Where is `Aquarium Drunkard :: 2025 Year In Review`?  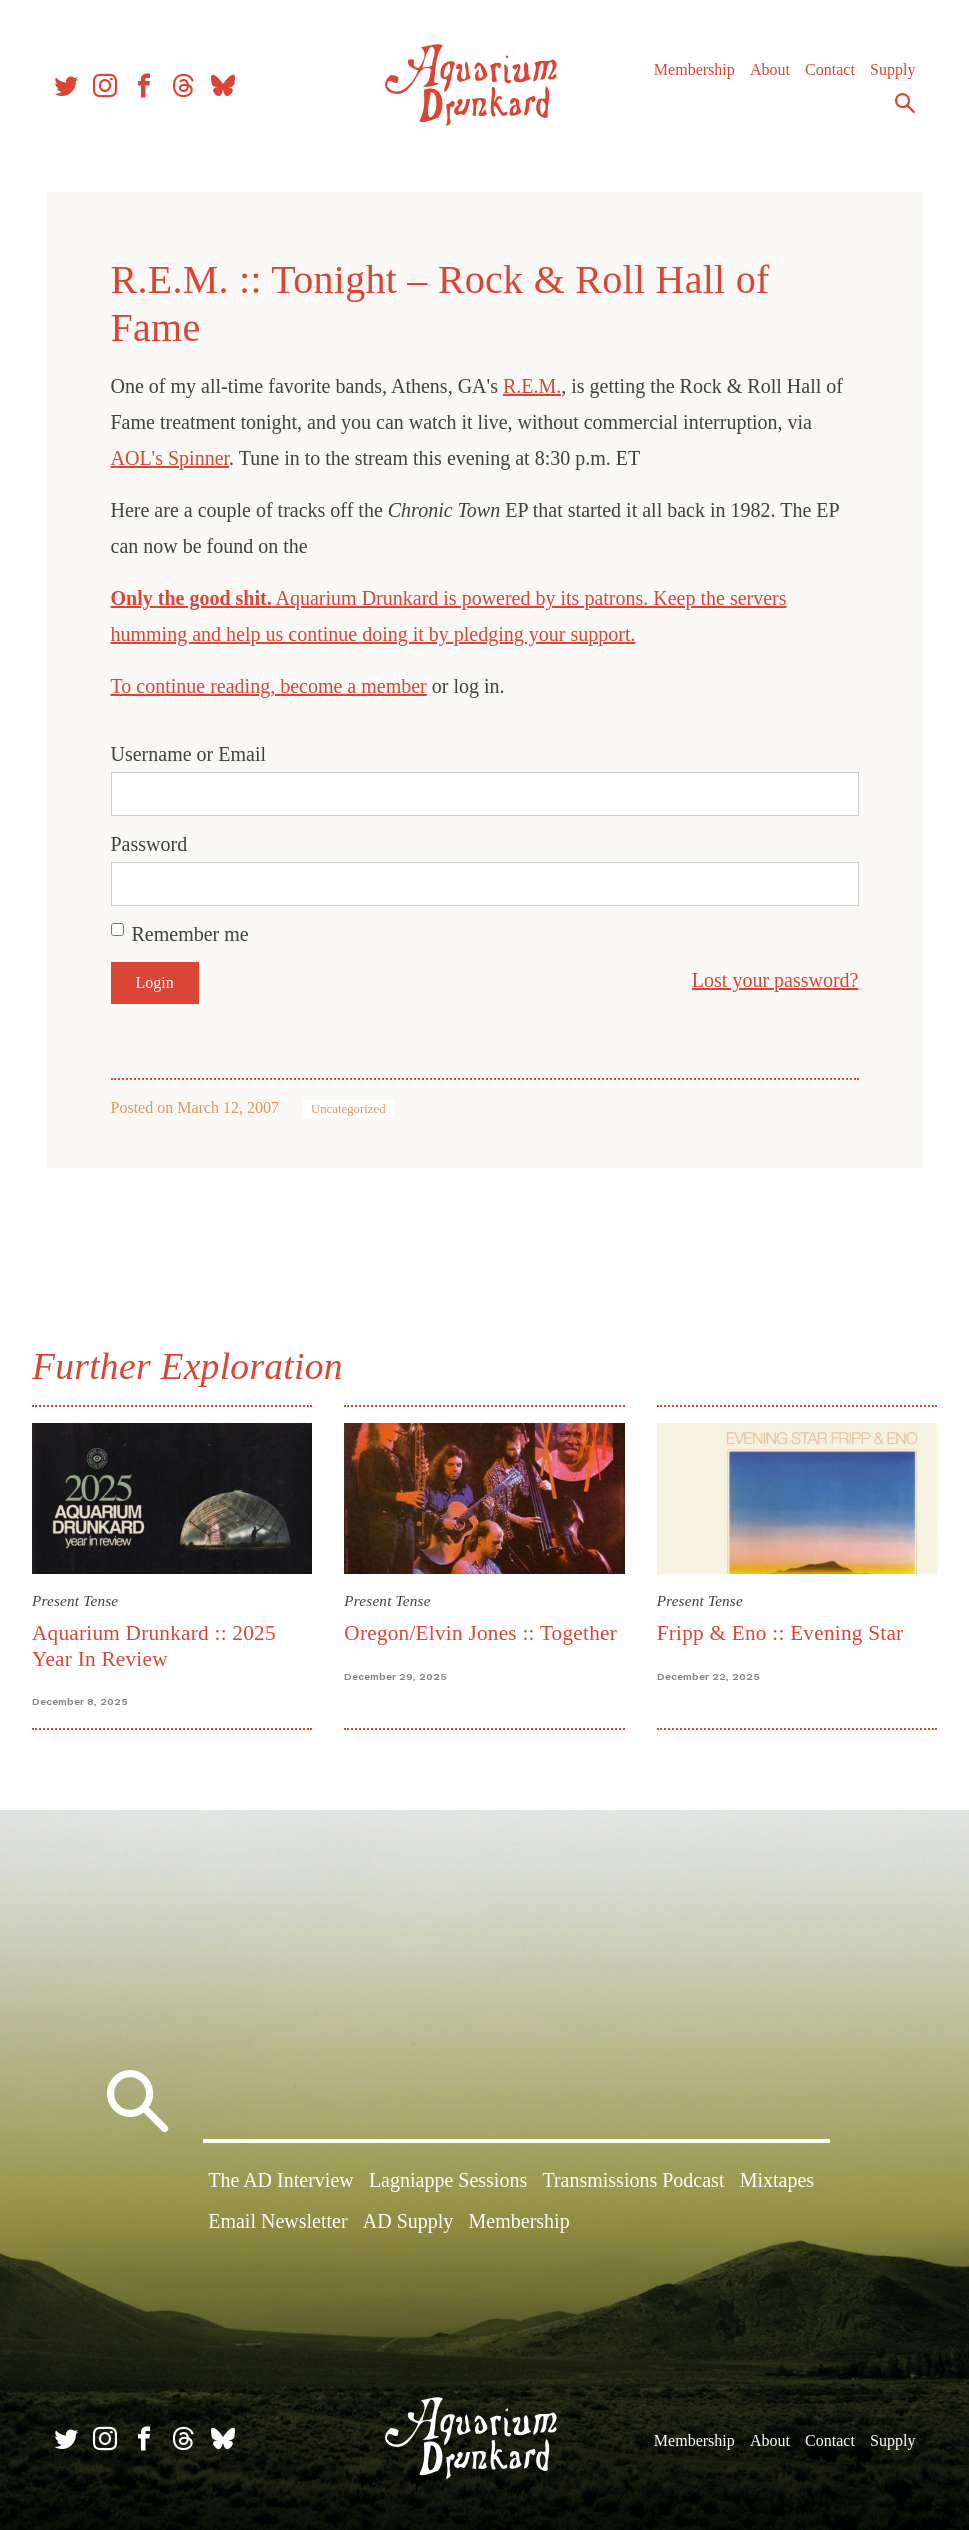
Aquarium Drunkard :: 2025 Year In Review is located at coordinates (154, 1645).